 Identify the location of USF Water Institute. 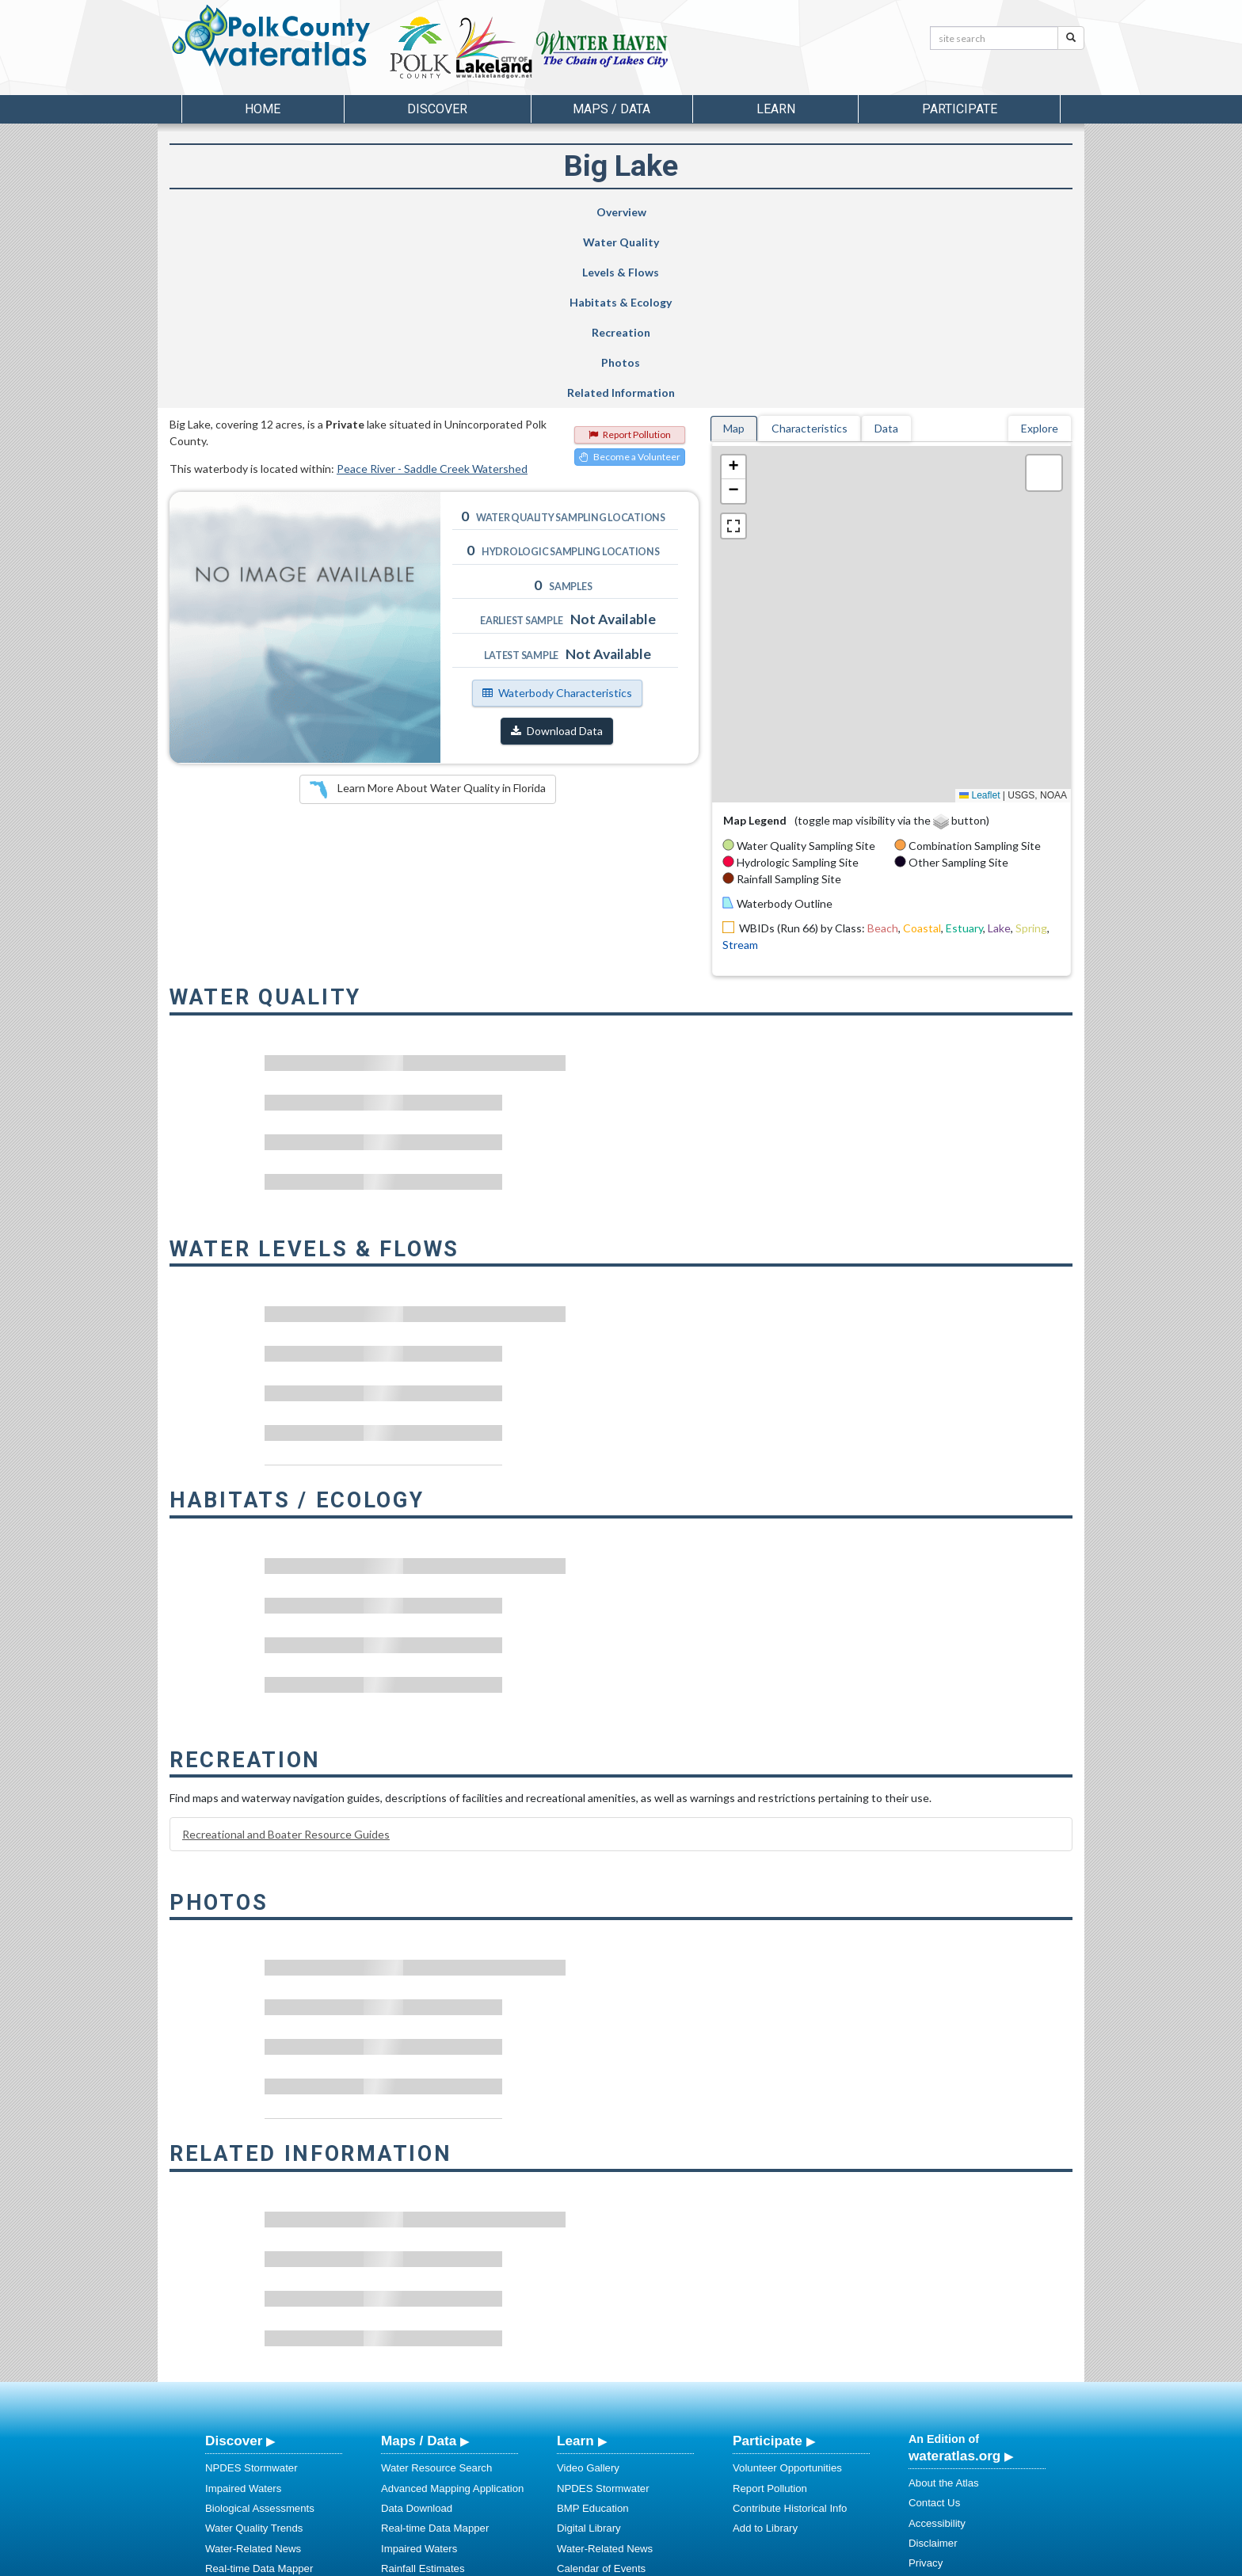
(510, 2561).